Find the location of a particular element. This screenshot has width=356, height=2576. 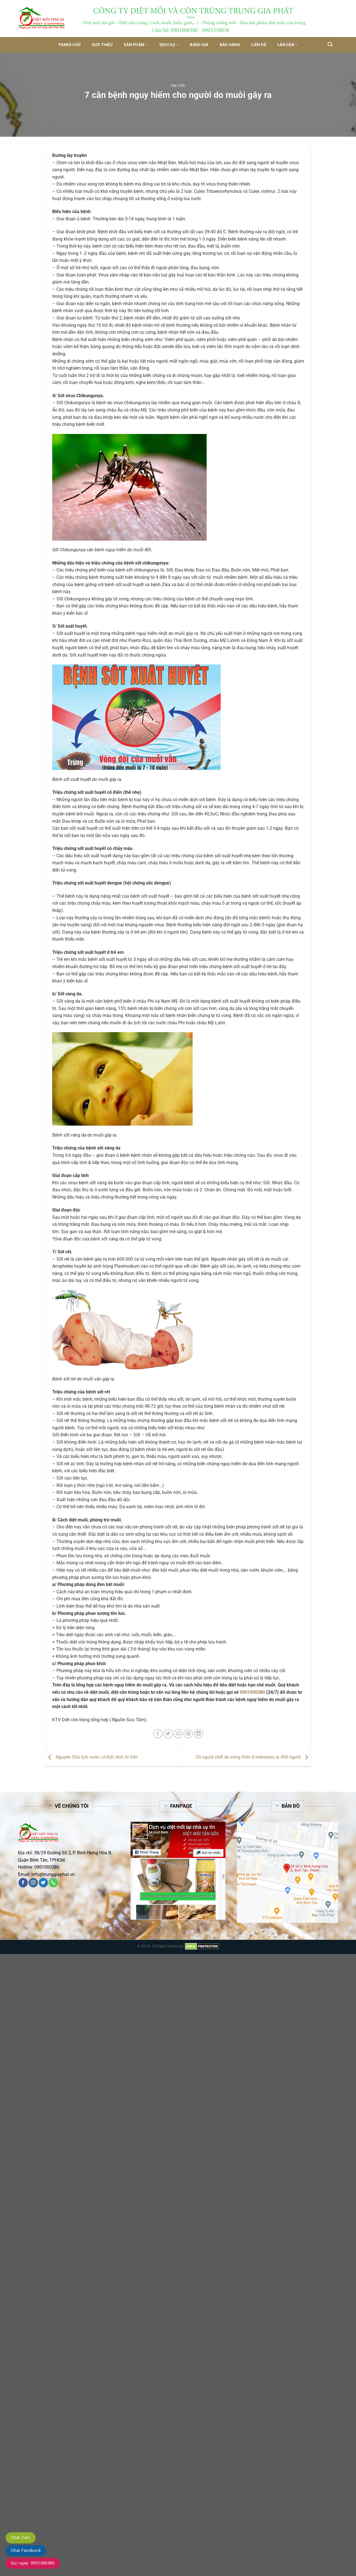

Chat Zalo is located at coordinates (20, 2537).